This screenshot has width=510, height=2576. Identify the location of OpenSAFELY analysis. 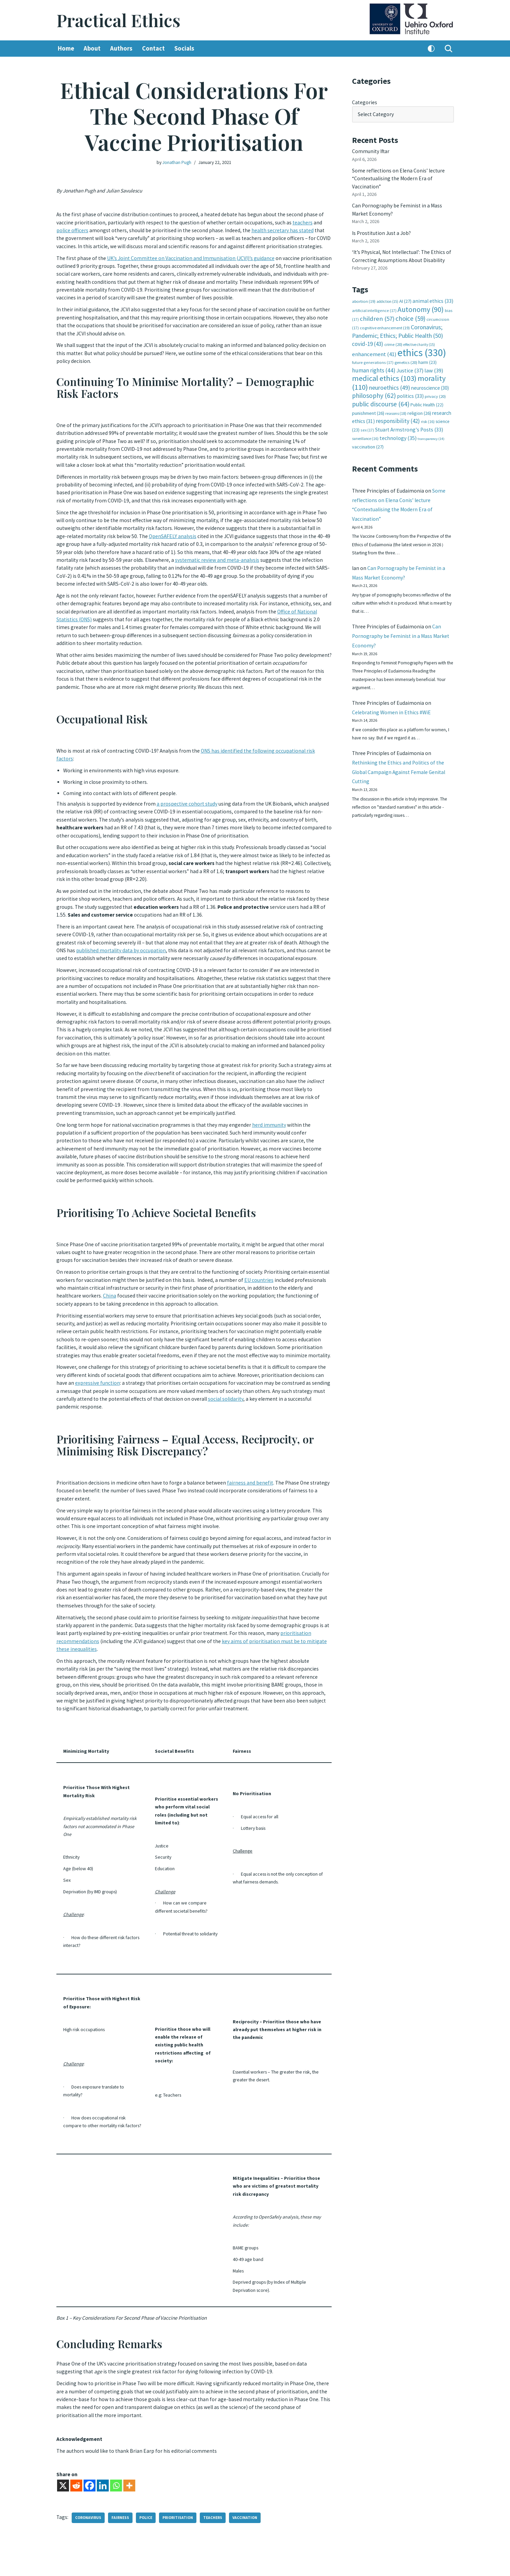
(175, 533).